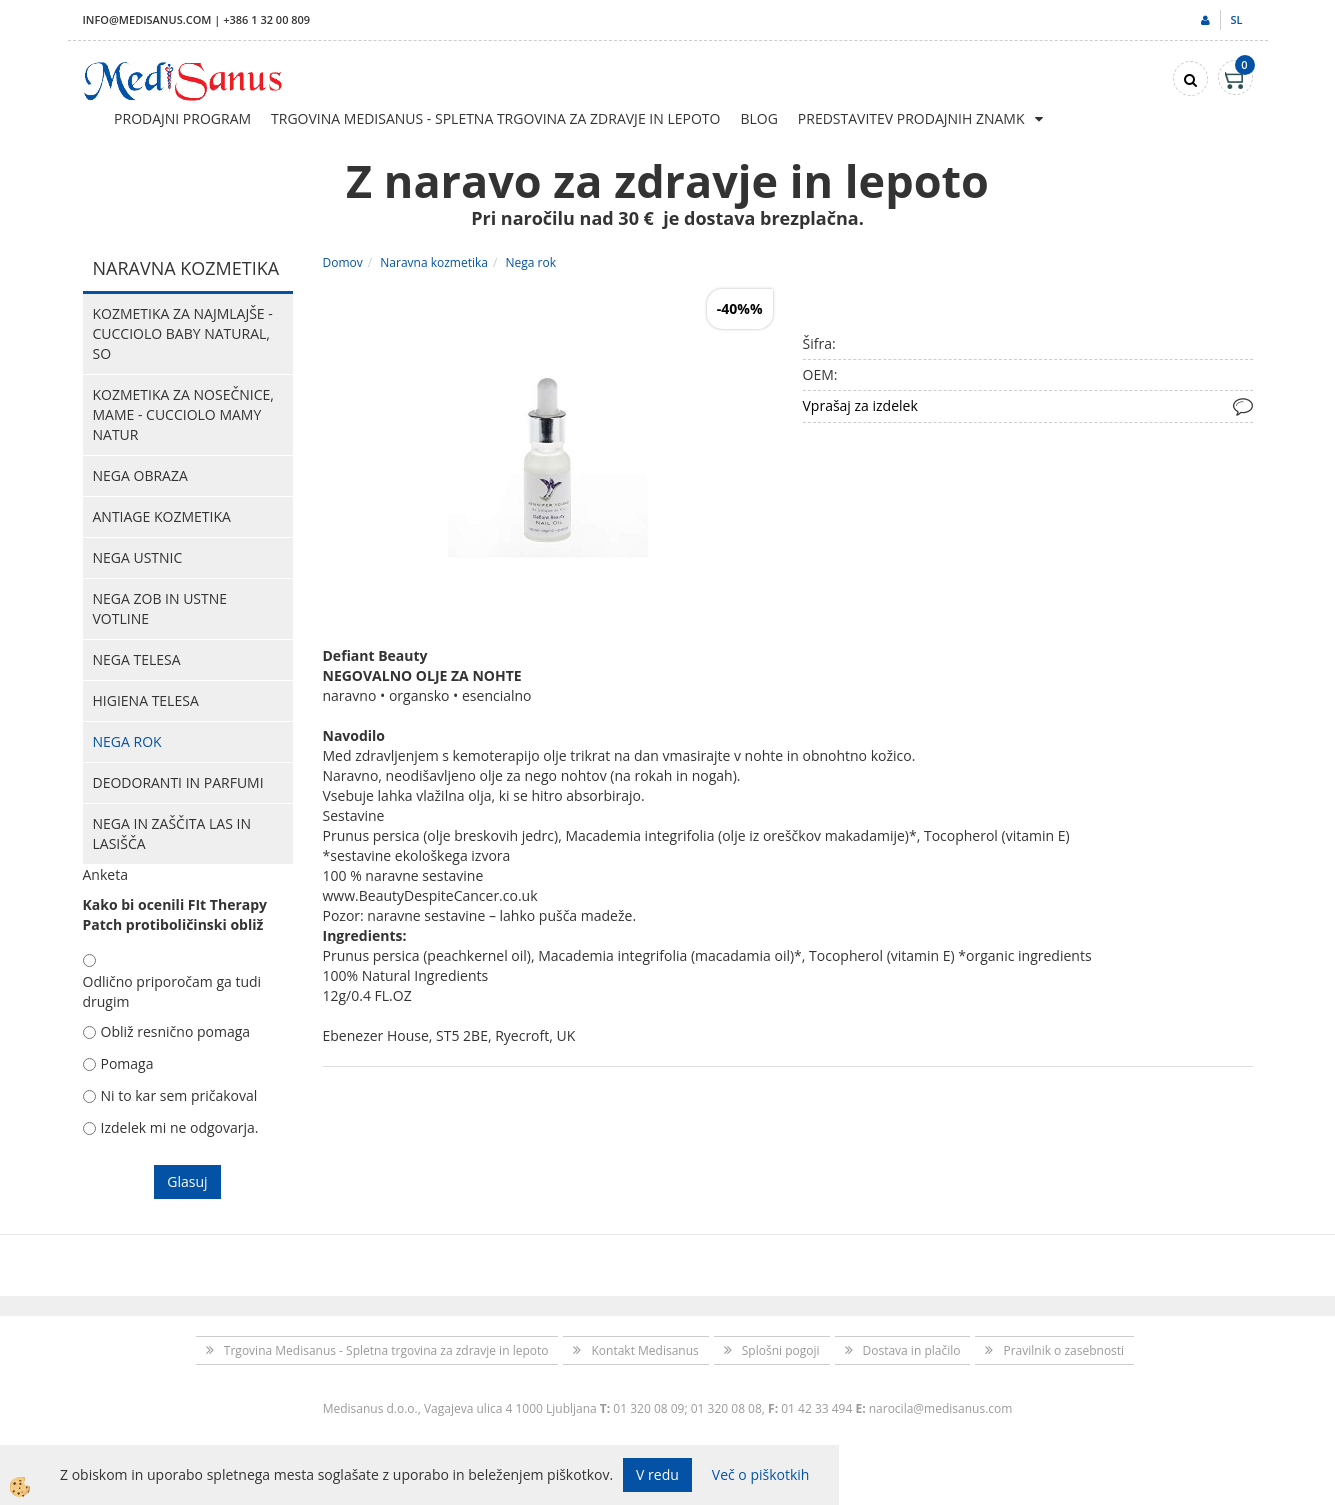  What do you see at coordinates (1236, 19) in the screenshot?
I see `sl` at bounding box center [1236, 19].